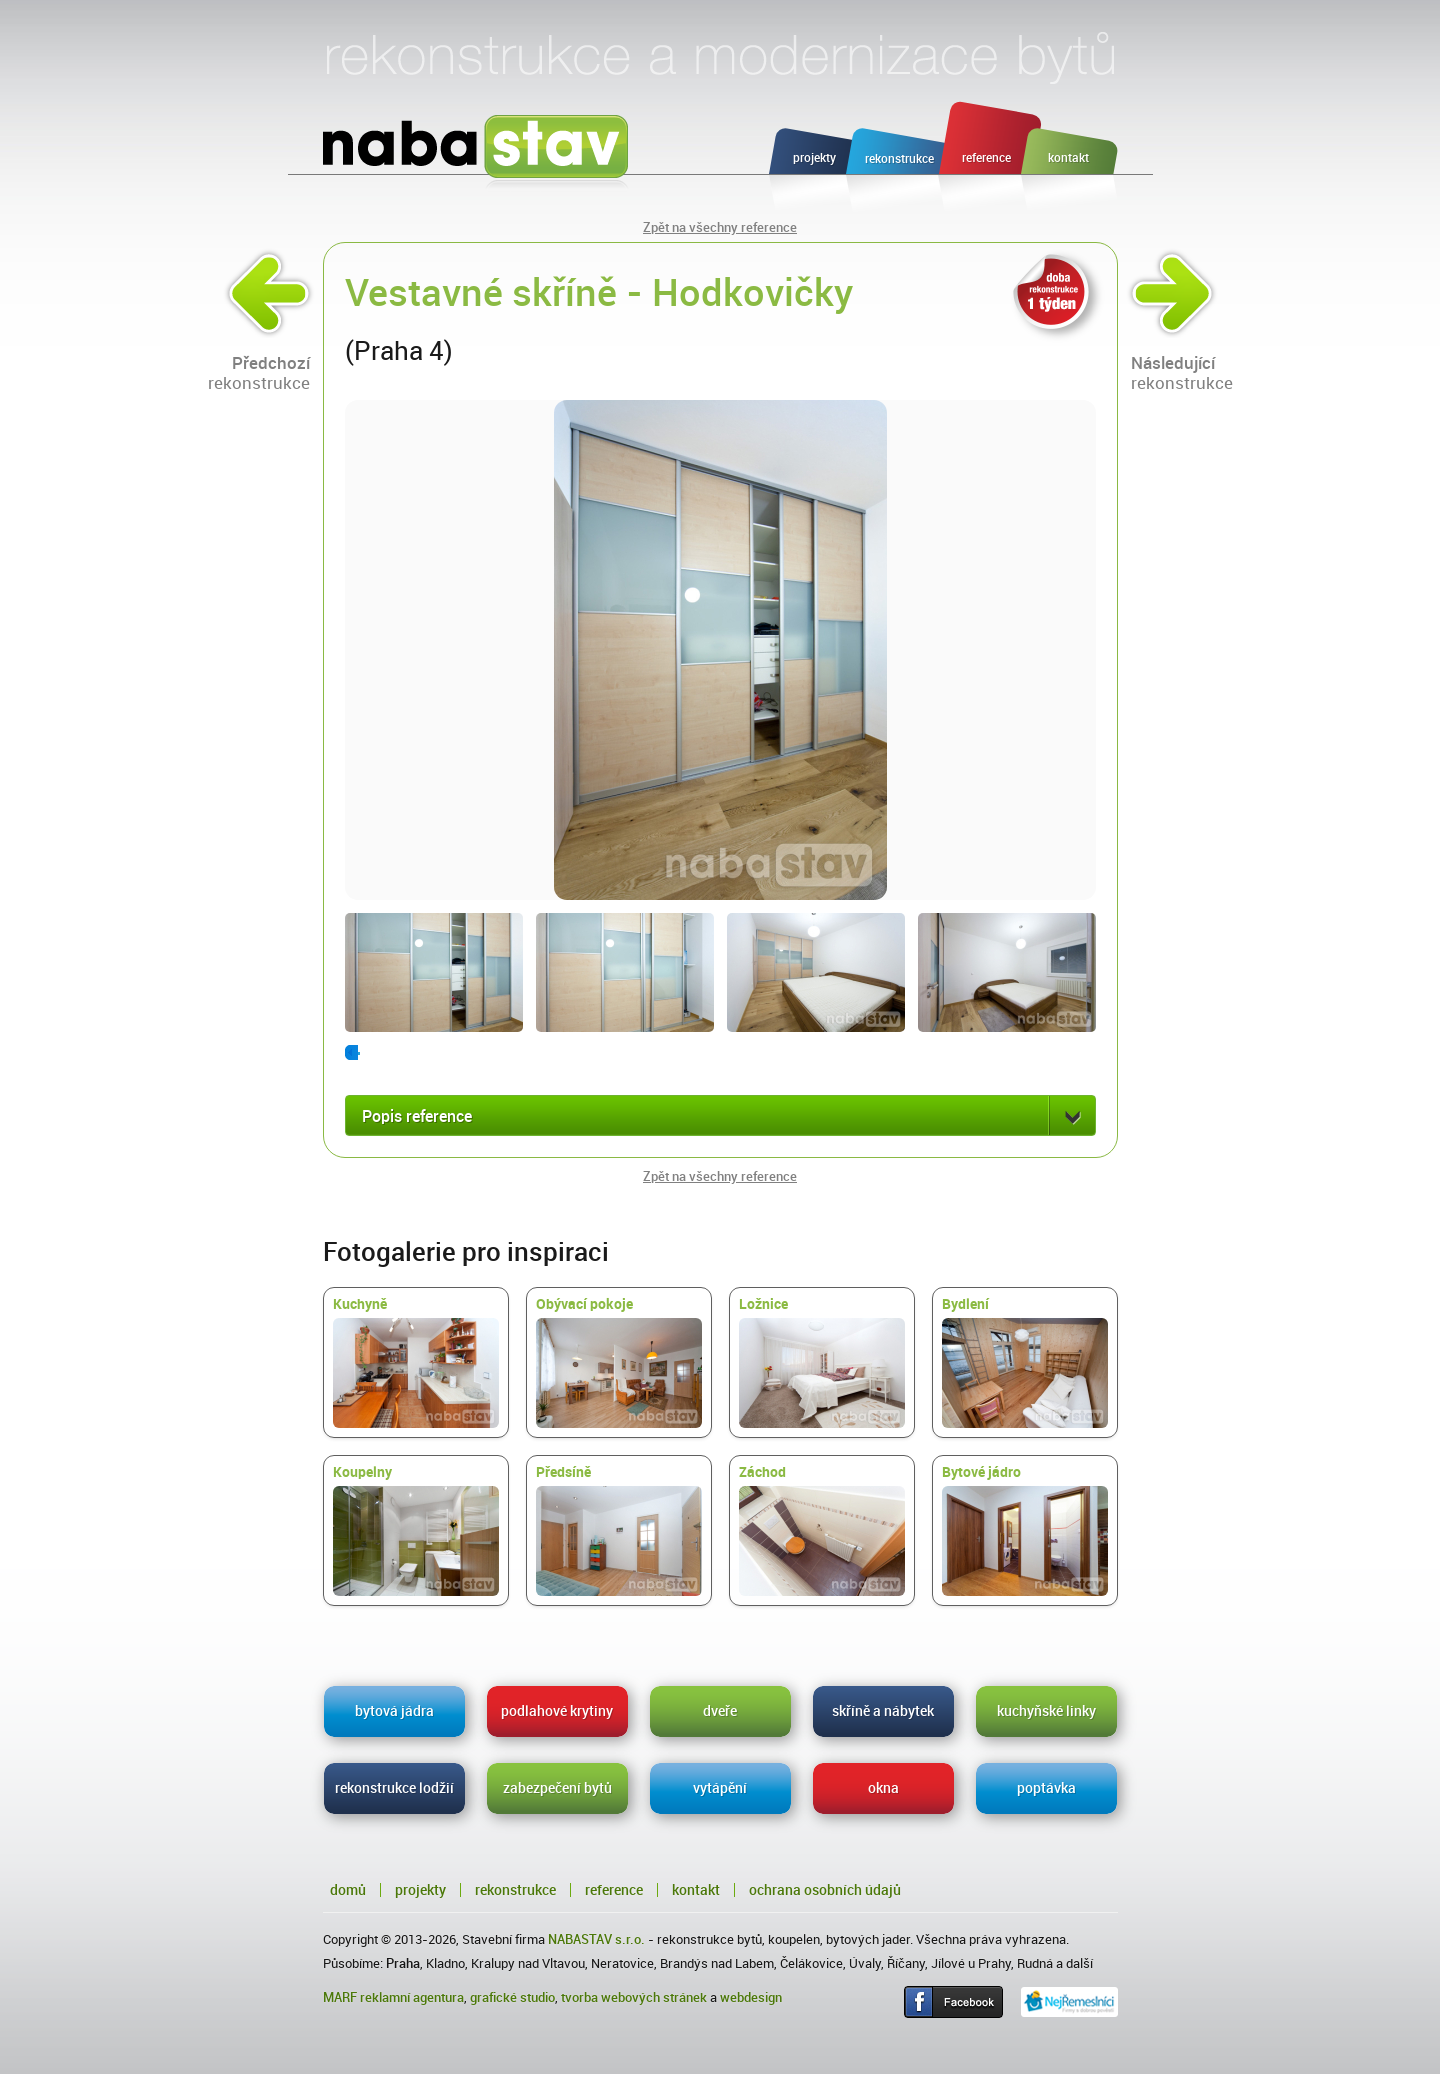  I want to click on zabezpečení bytů, so click(557, 1788).